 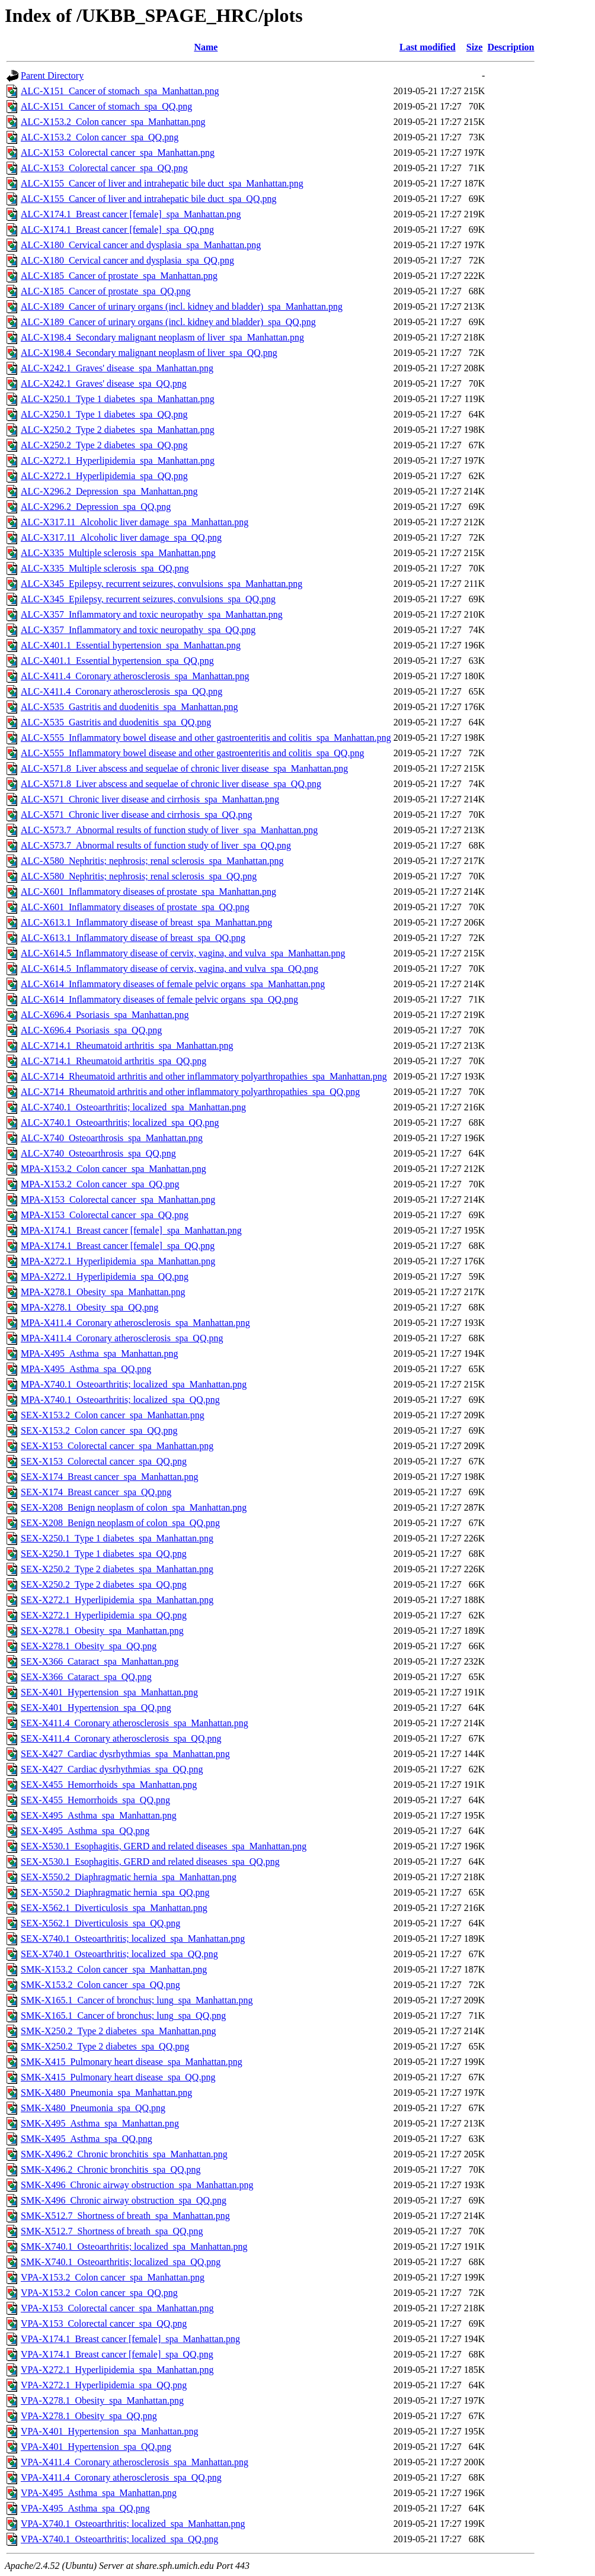 What do you see at coordinates (113, 1061) in the screenshot?
I see `ALC-X714.1_Rheumatoid arthritis_spa_QQ.png` at bounding box center [113, 1061].